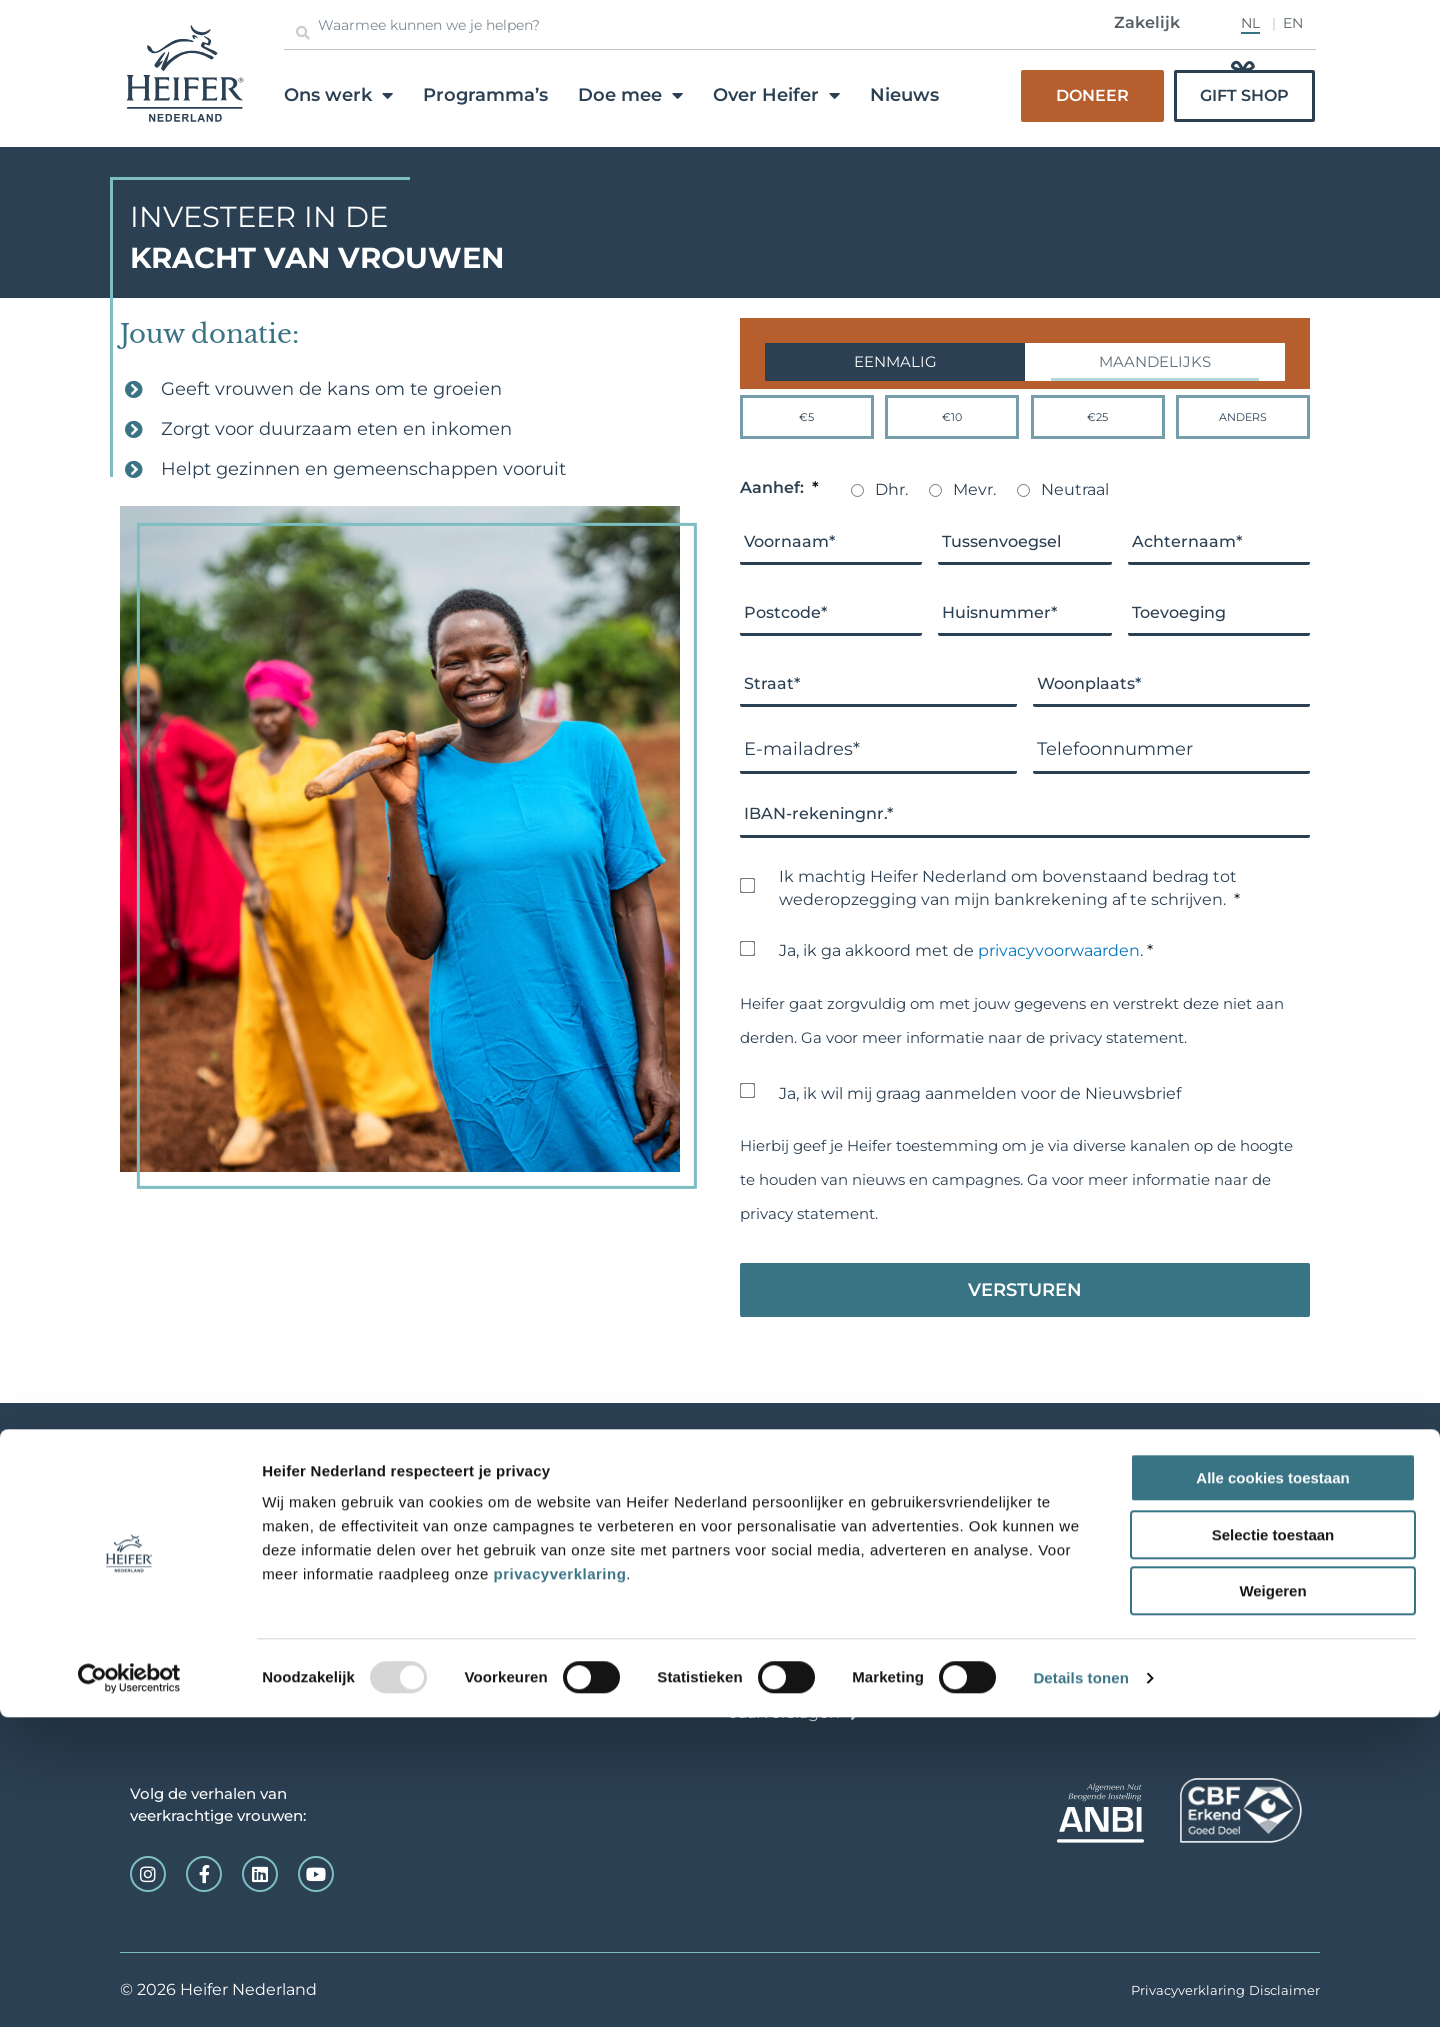 The height and width of the screenshot is (2027, 1440). Describe the element at coordinates (560, 1883) in the screenshot. I see `privacyverklaring` at that location.